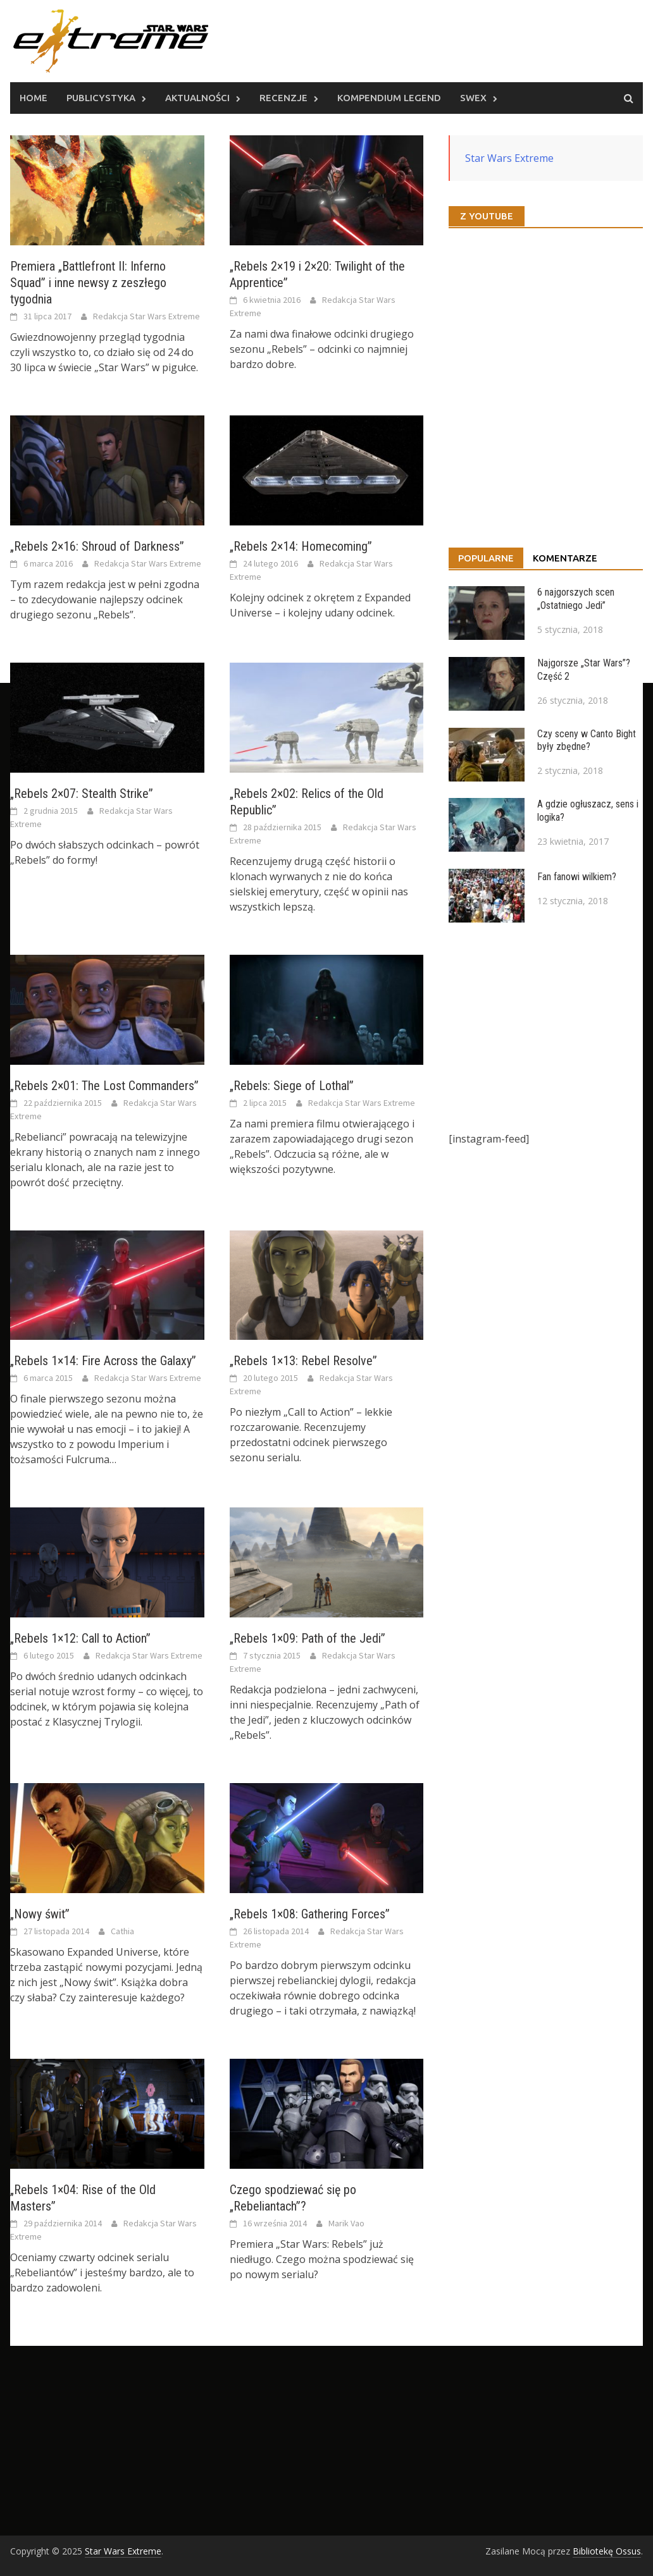 The height and width of the screenshot is (2576, 653). What do you see at coordinates (310, 1914) in the screenshot?
I see `„Rebels 1×08: Gathering Forces”` at bounding box center [310, 1914].